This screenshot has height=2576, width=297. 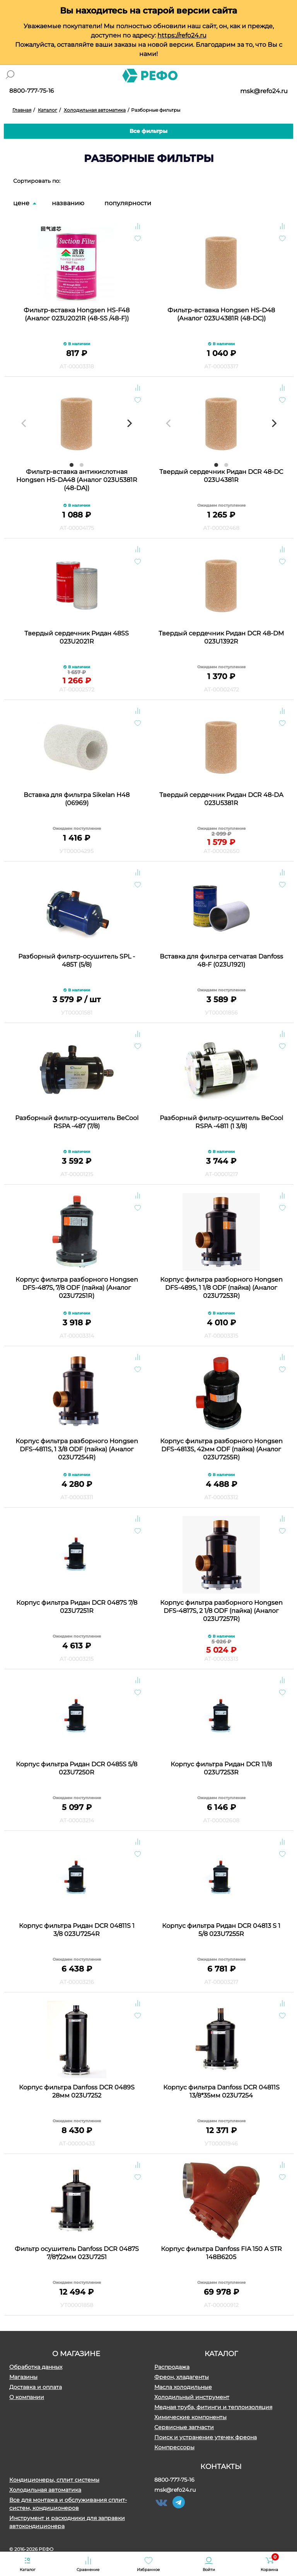 What do you see at coordinates (221, 2091) in the screenshot?
I see `Корпус фильтра Danfoss DСR 04811S 13/8*35мм 023U7254` at bounding box center [221, 2091].